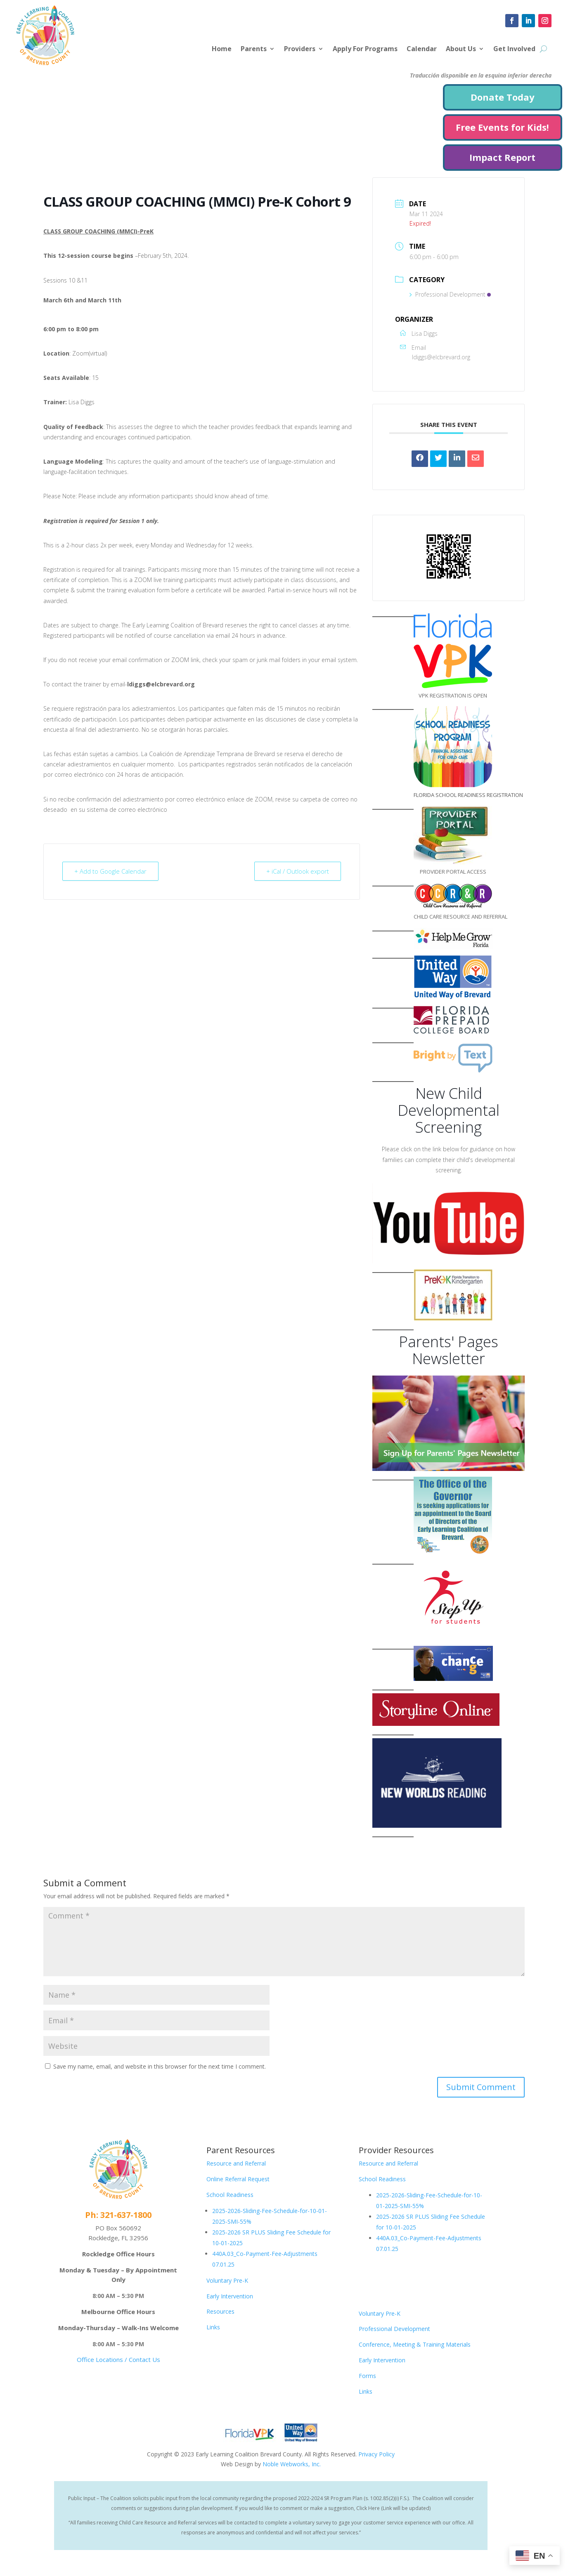  Describe the element at coordinates (365, 49) in the screenshot. I see `Apply For Programs` at that location.